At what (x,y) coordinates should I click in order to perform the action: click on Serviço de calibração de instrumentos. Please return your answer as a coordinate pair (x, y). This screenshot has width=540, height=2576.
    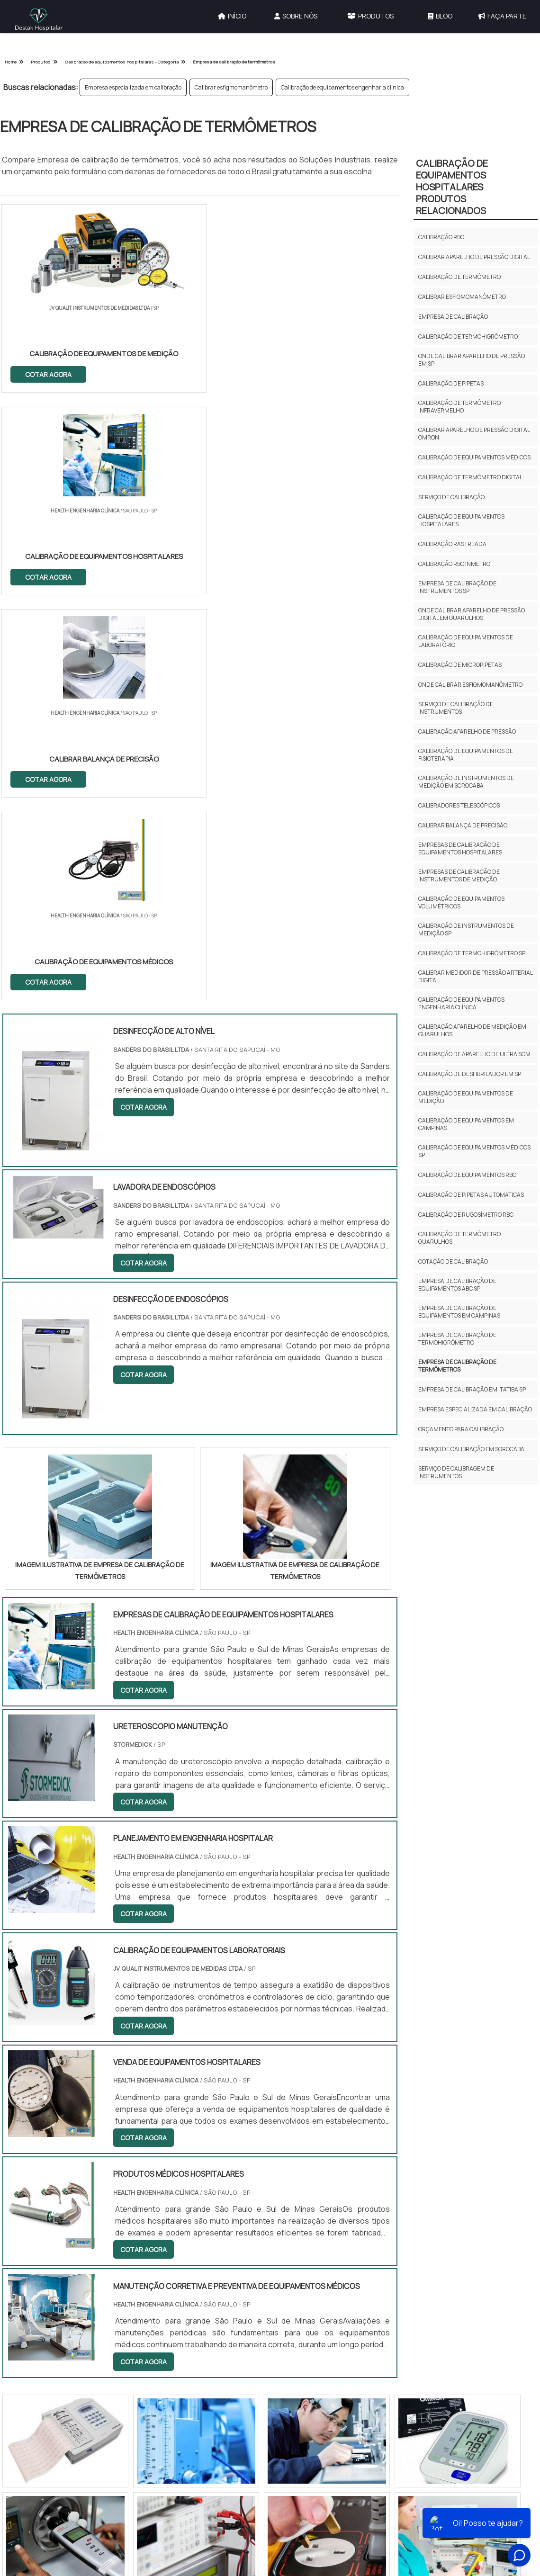
    Looking at the image, I should click on (455, 708).